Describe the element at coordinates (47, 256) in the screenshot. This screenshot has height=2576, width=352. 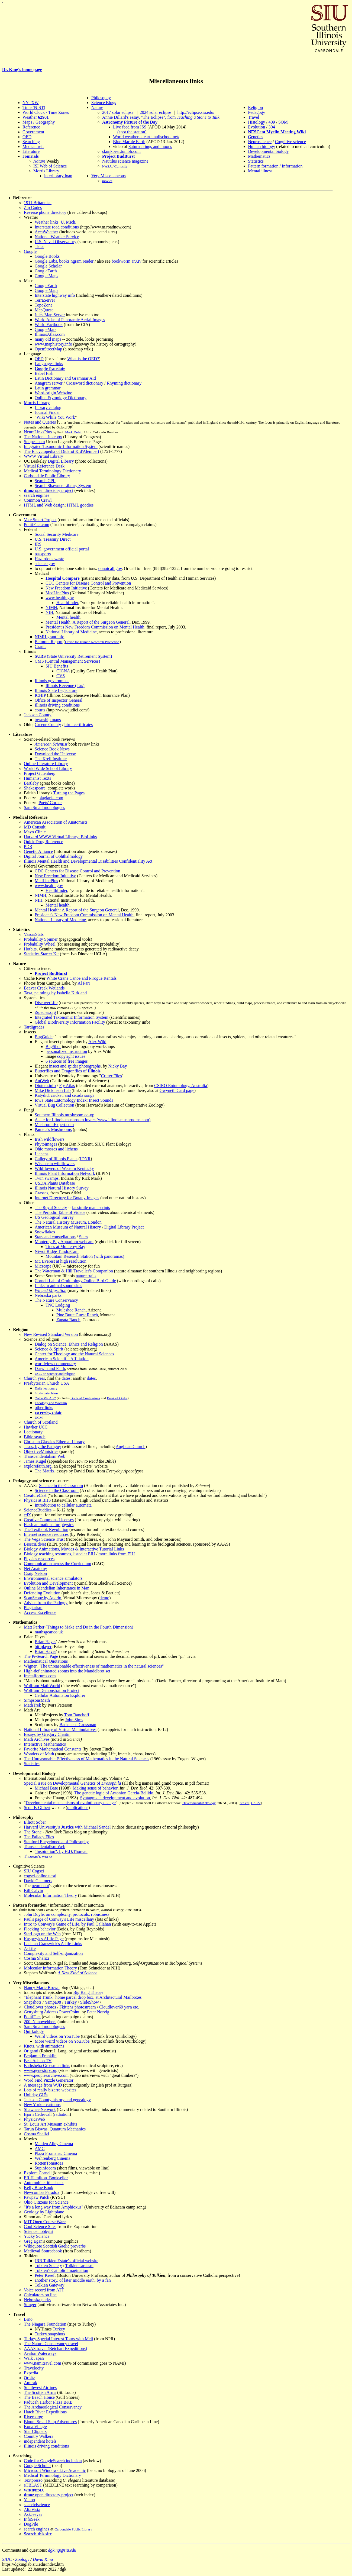
I see `Google Books` at that location.